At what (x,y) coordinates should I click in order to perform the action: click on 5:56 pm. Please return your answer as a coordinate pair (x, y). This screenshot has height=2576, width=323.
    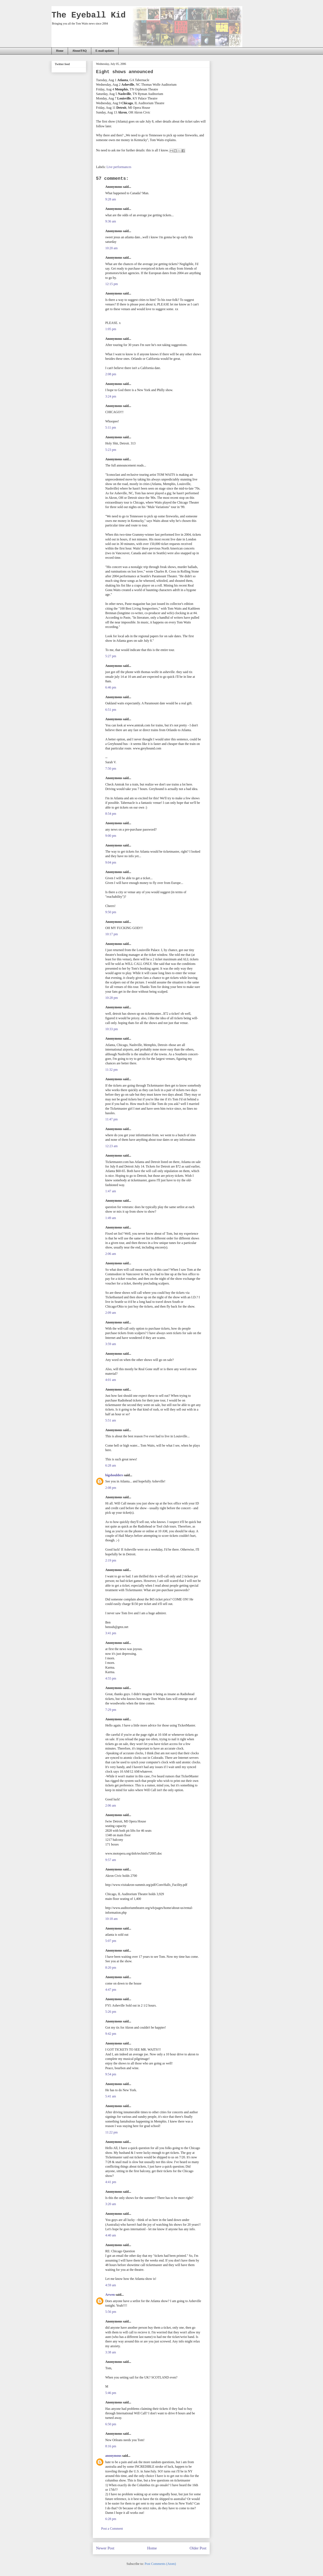
    Looking at the image, I should click on (110, 2311).